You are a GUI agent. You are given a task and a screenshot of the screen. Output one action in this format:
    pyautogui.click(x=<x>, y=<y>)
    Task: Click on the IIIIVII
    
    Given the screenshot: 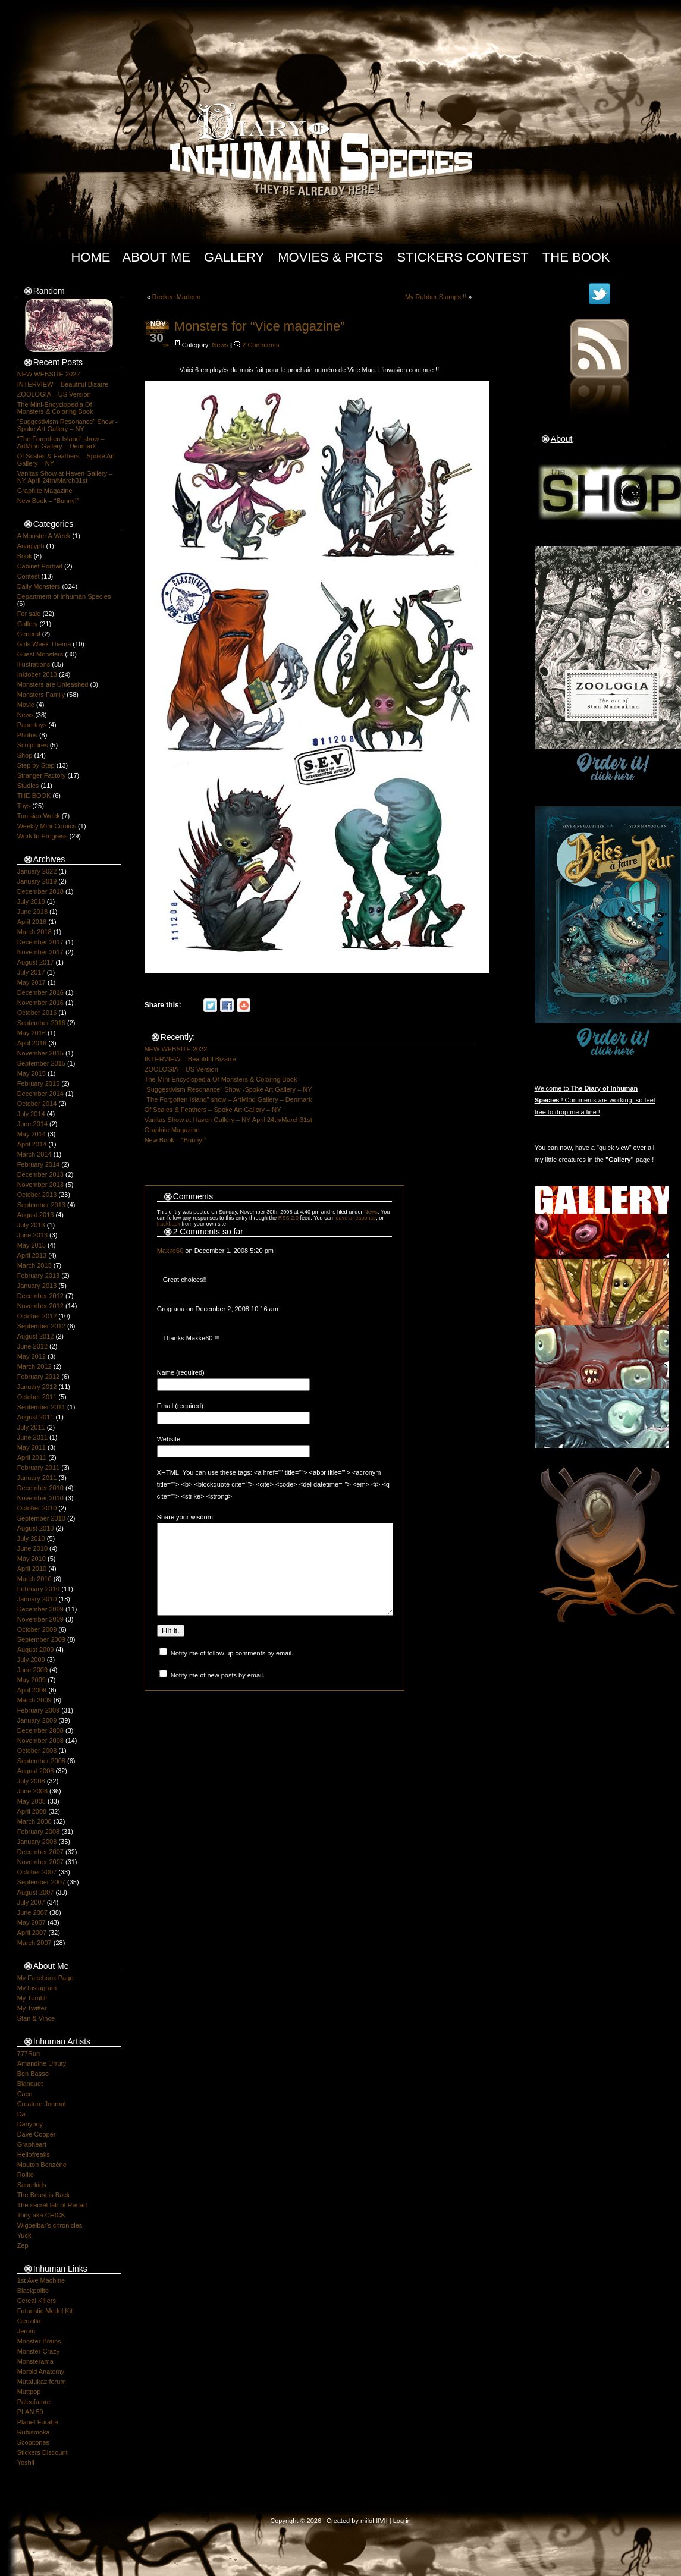 What is the action you would take?
    pyautogui.click(x=380, y=2520)
    